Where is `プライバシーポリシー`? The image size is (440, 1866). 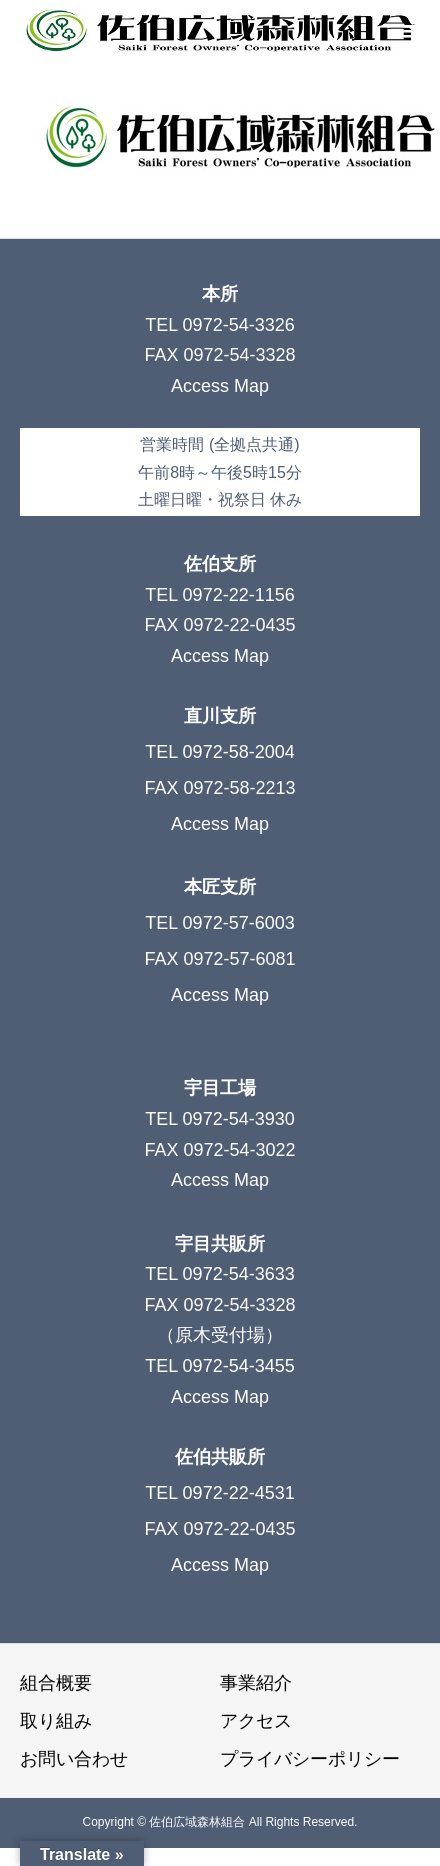 プライバシーポリシー is located at coordinates (310, 1759).